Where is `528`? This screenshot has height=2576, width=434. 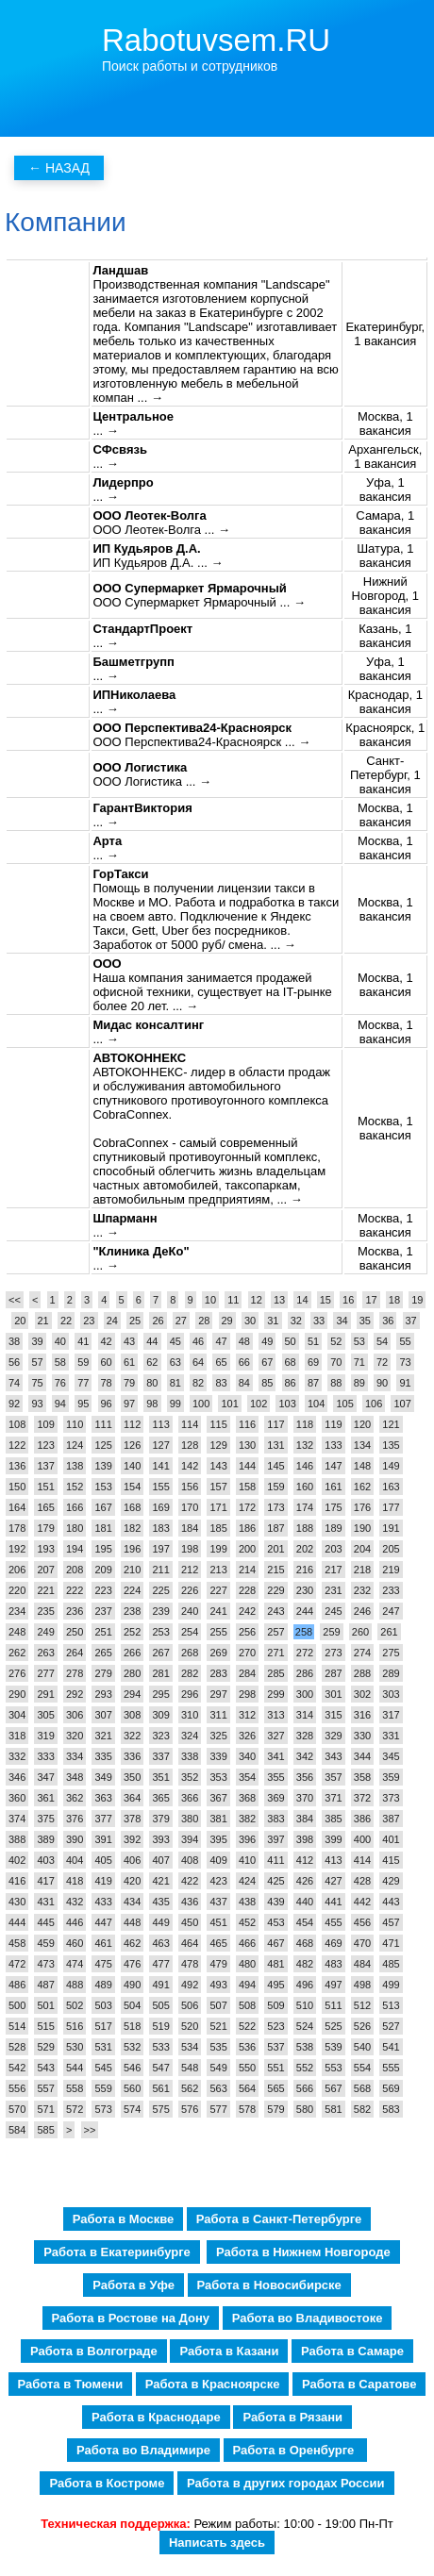 528 is located at coordinates (16, 2046).